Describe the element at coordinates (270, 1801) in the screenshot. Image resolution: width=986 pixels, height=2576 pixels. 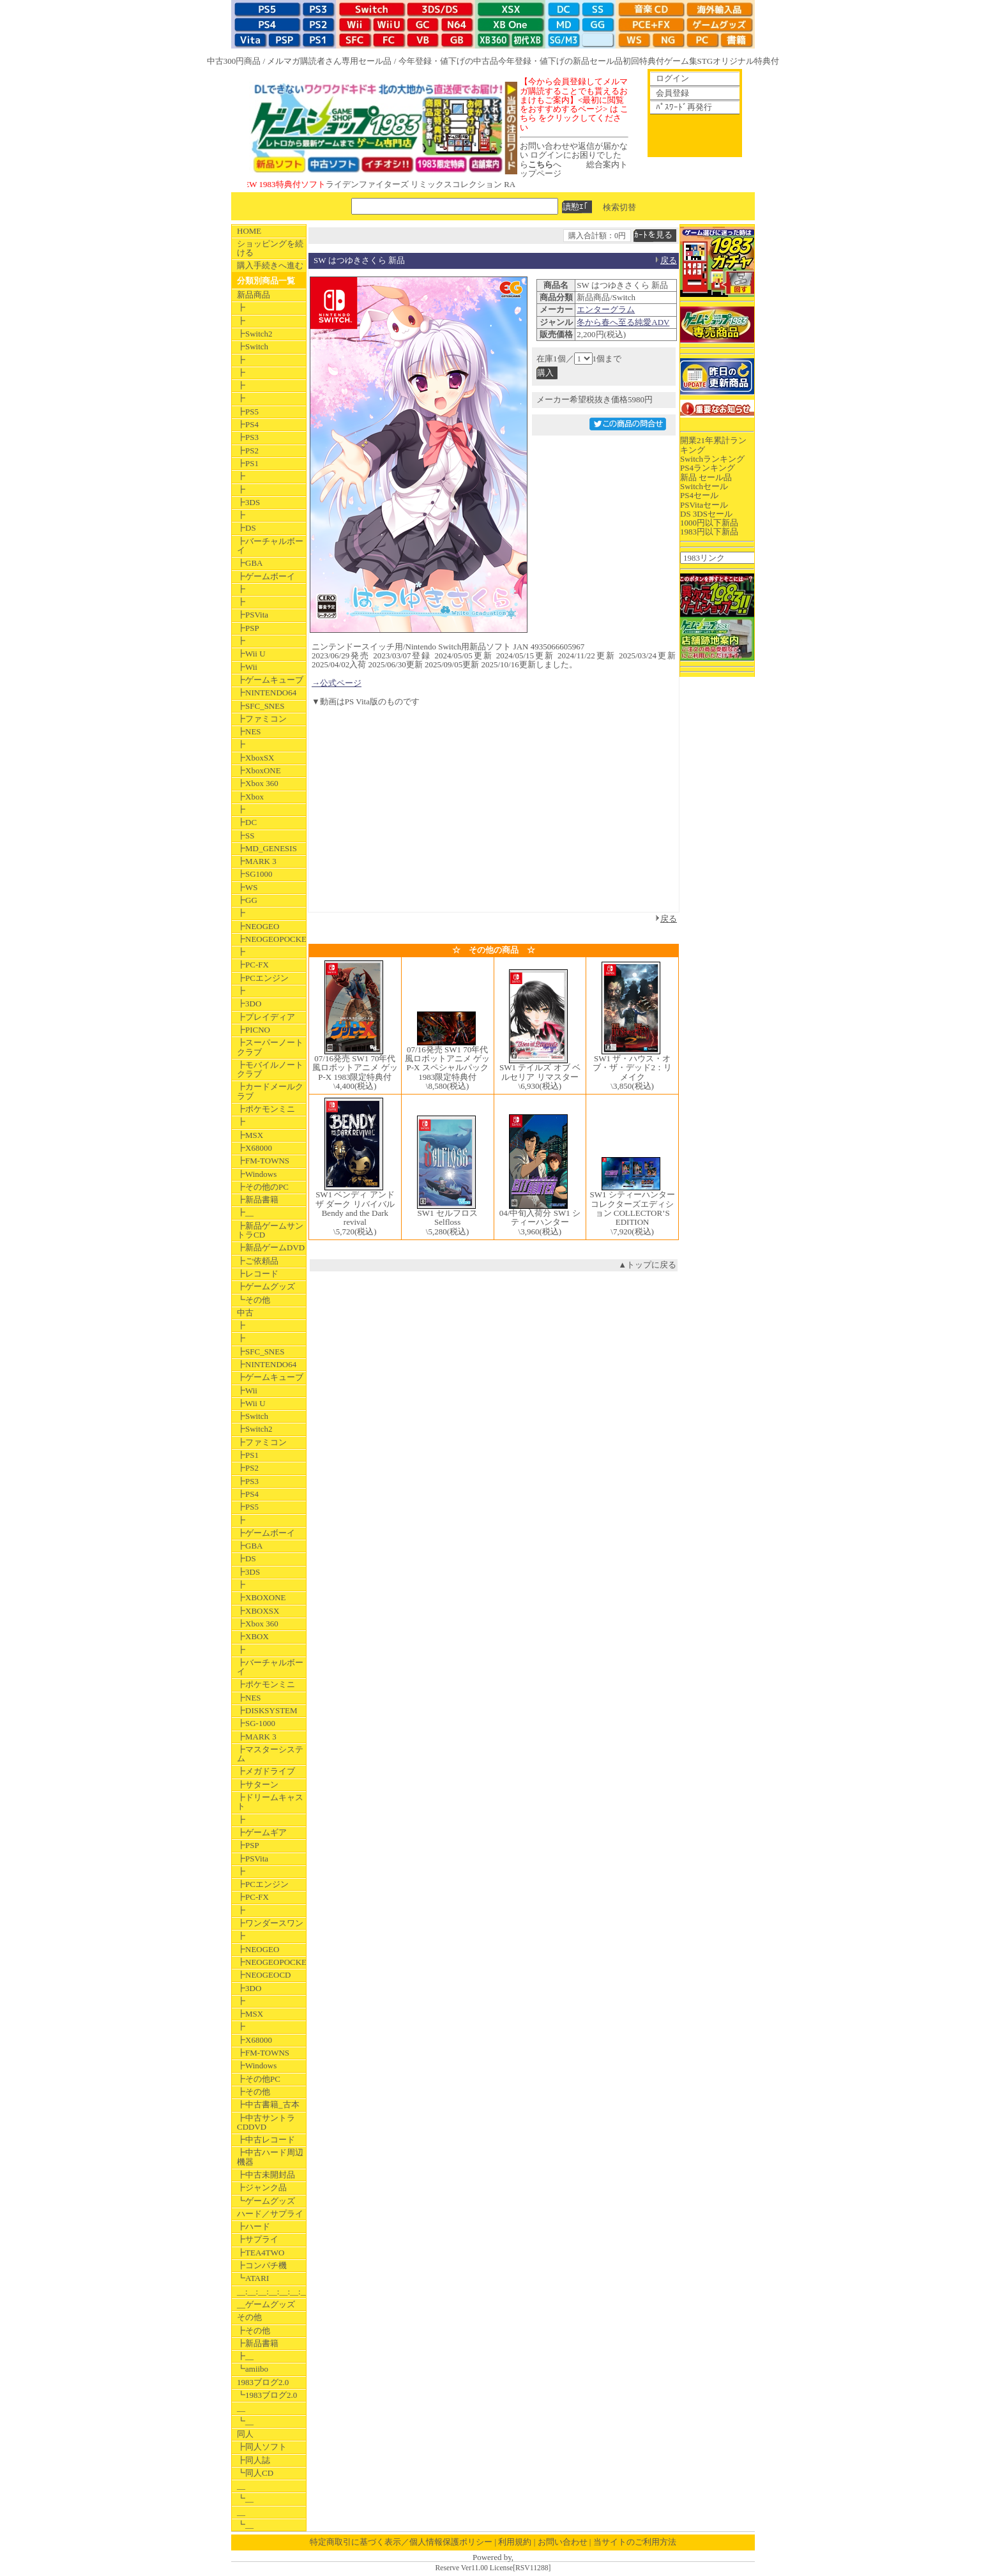
I see `┣ドリームキャスト` at that location.